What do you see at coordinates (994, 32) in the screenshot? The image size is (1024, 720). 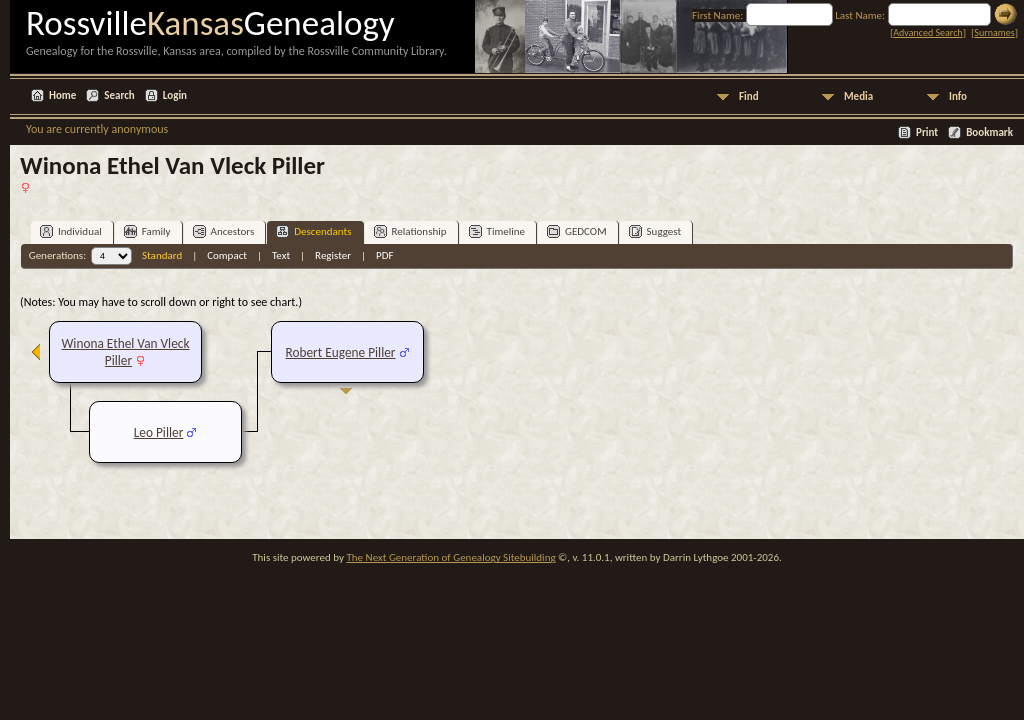 I see `Surnames` at bounding box center [994, 32].